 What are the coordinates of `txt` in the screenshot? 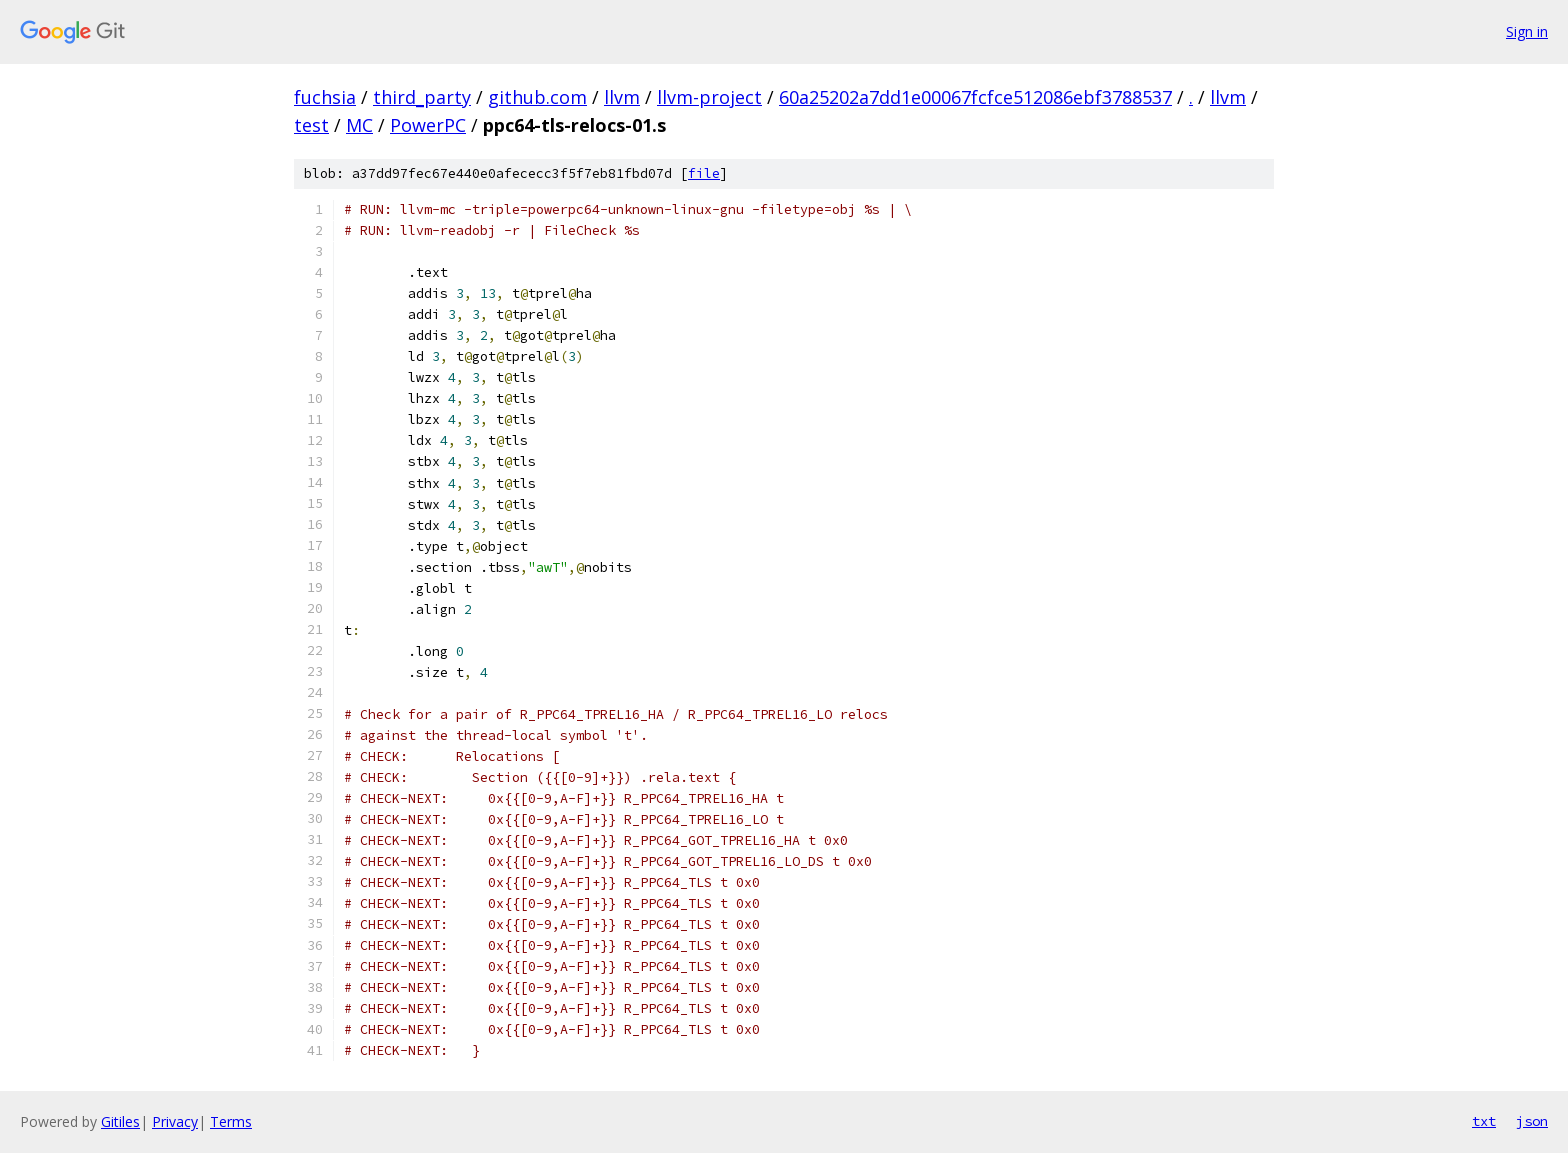 It's located at (1484, 1121).